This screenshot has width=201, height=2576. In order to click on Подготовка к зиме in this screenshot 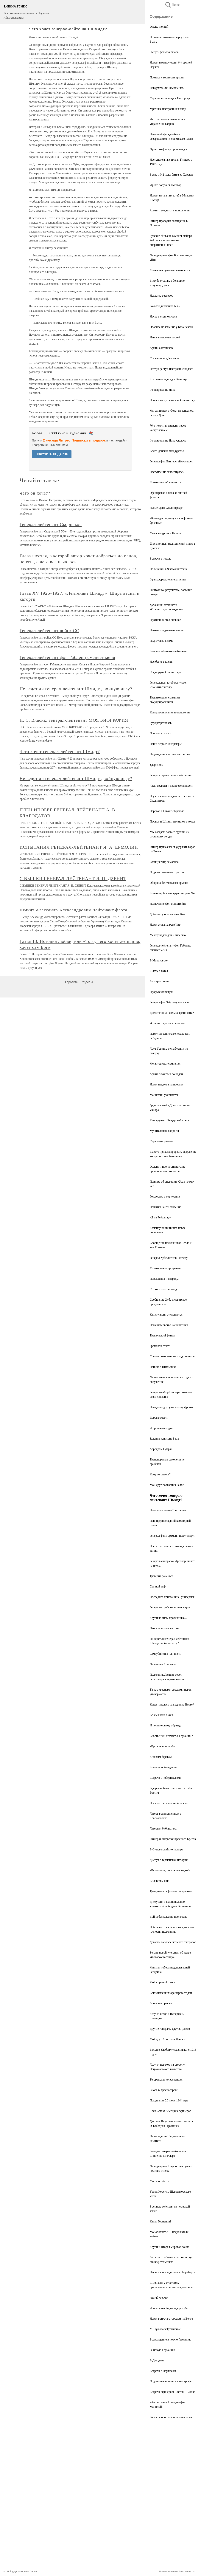, I will do `click(161, 640)`.